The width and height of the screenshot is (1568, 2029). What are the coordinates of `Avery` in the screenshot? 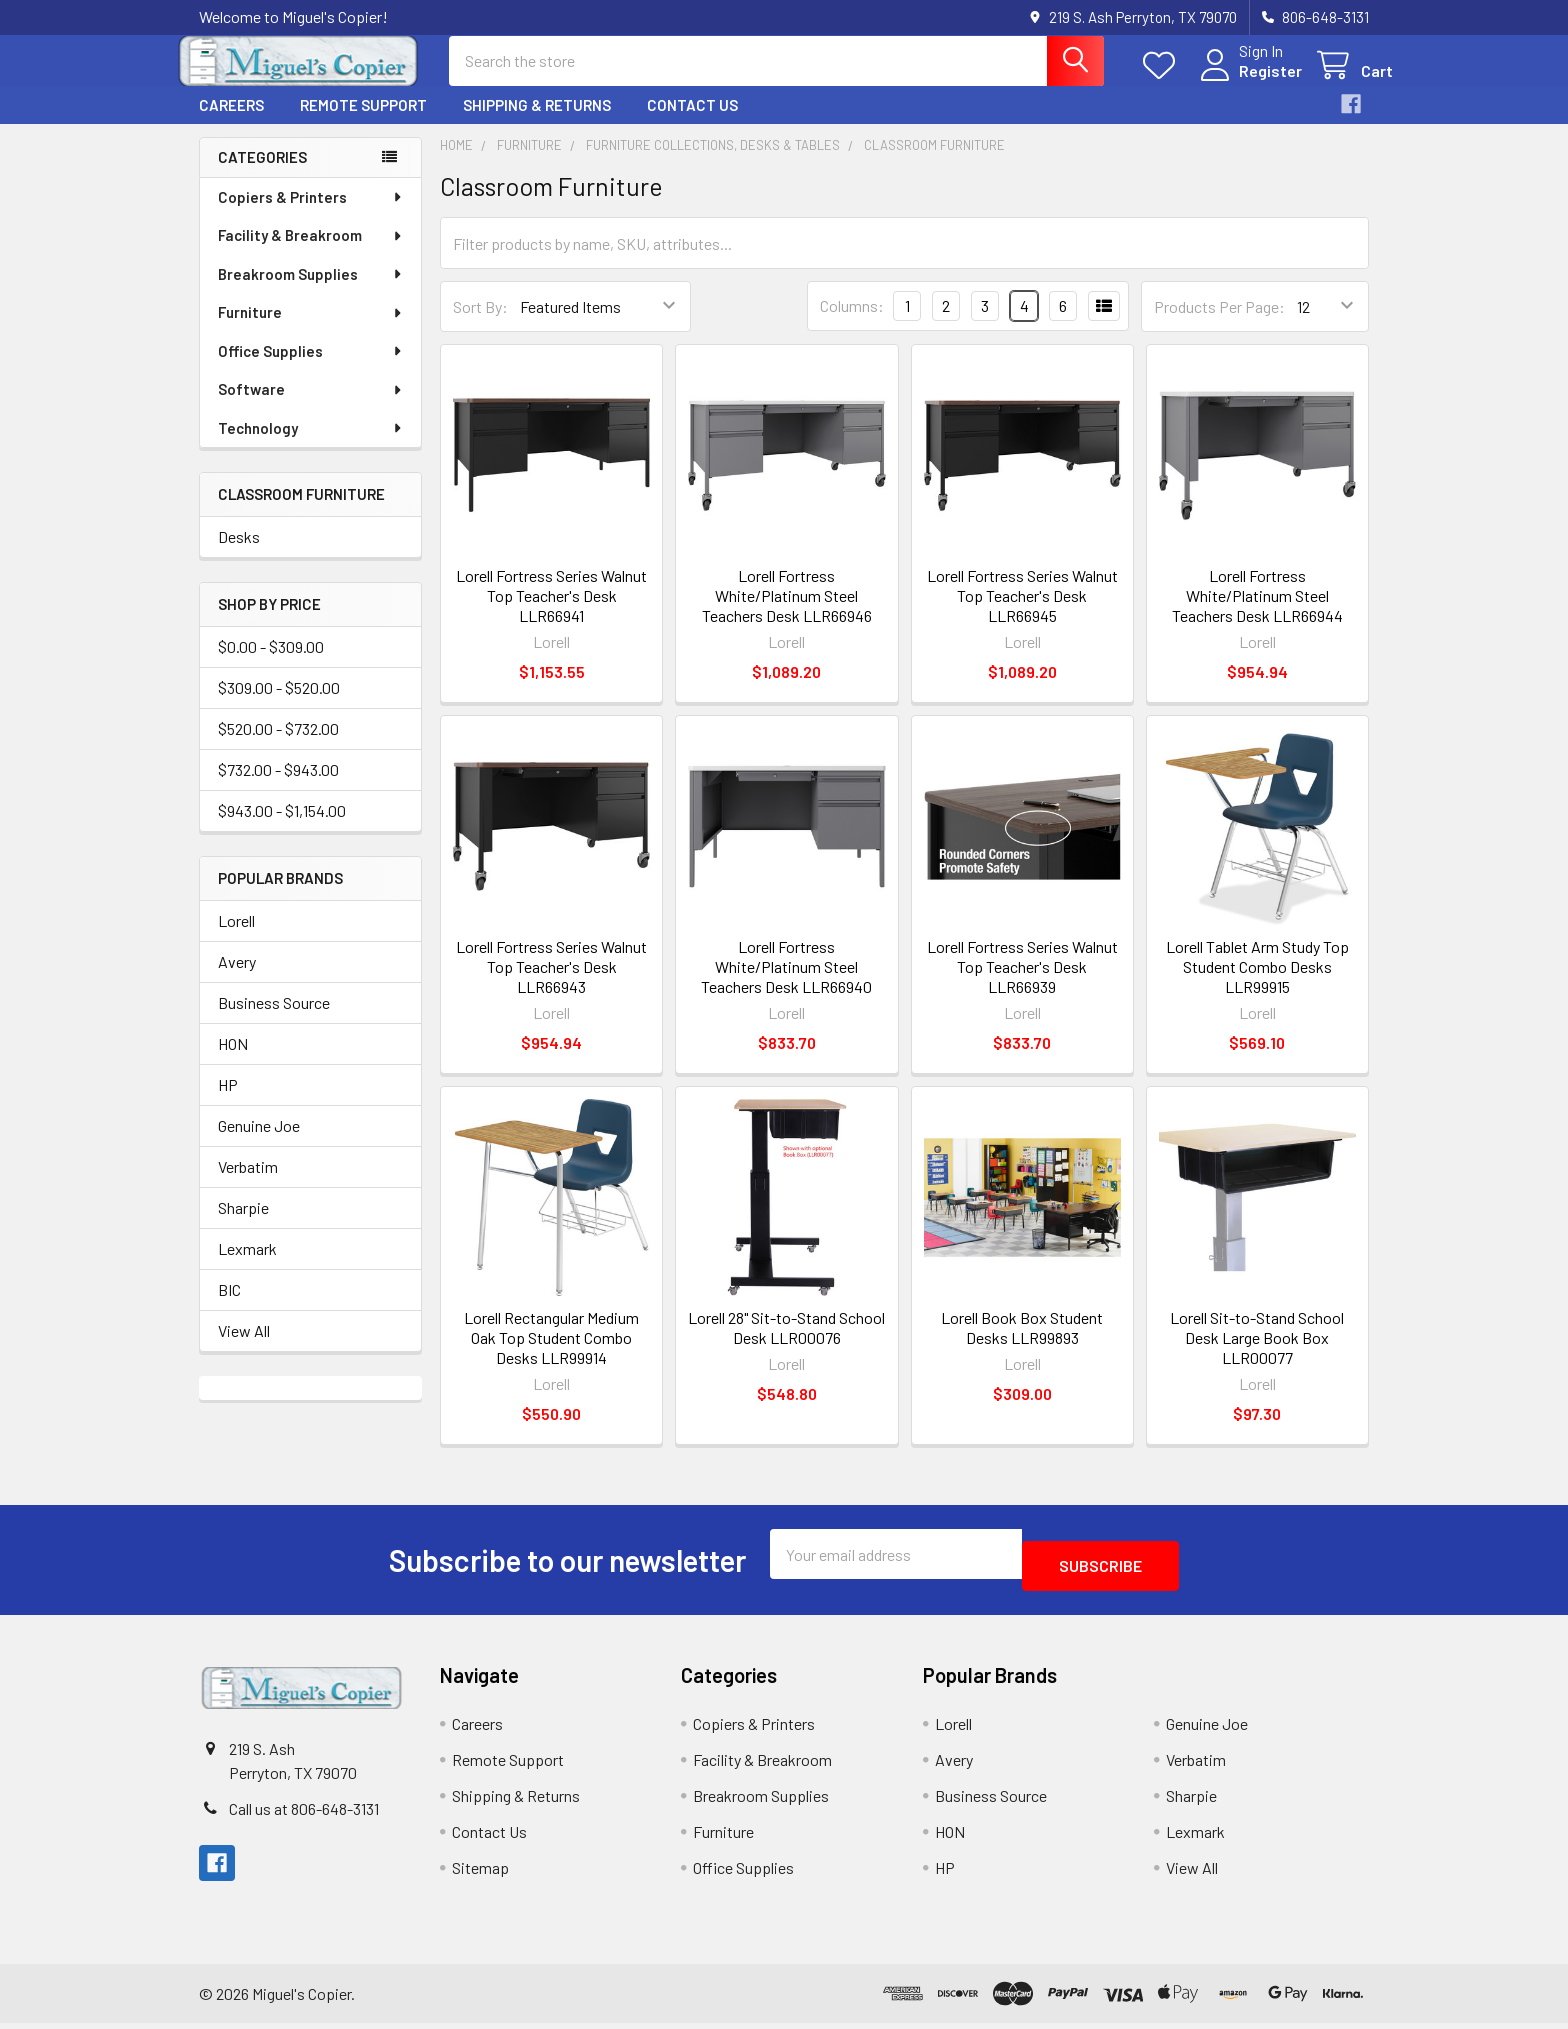 It's located at (237, 979).